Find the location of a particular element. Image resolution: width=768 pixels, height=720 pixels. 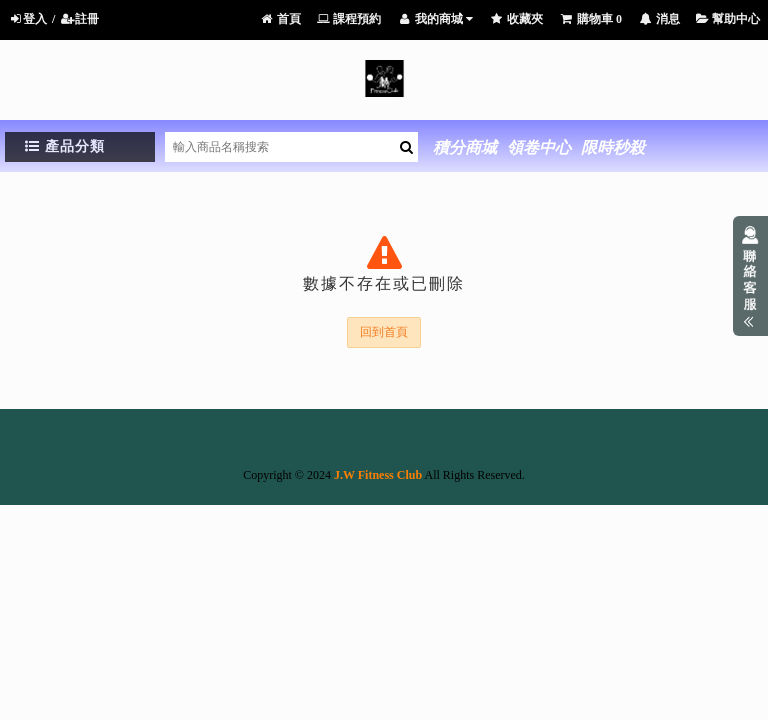

積分商城 is located at coordinates (465, 147).